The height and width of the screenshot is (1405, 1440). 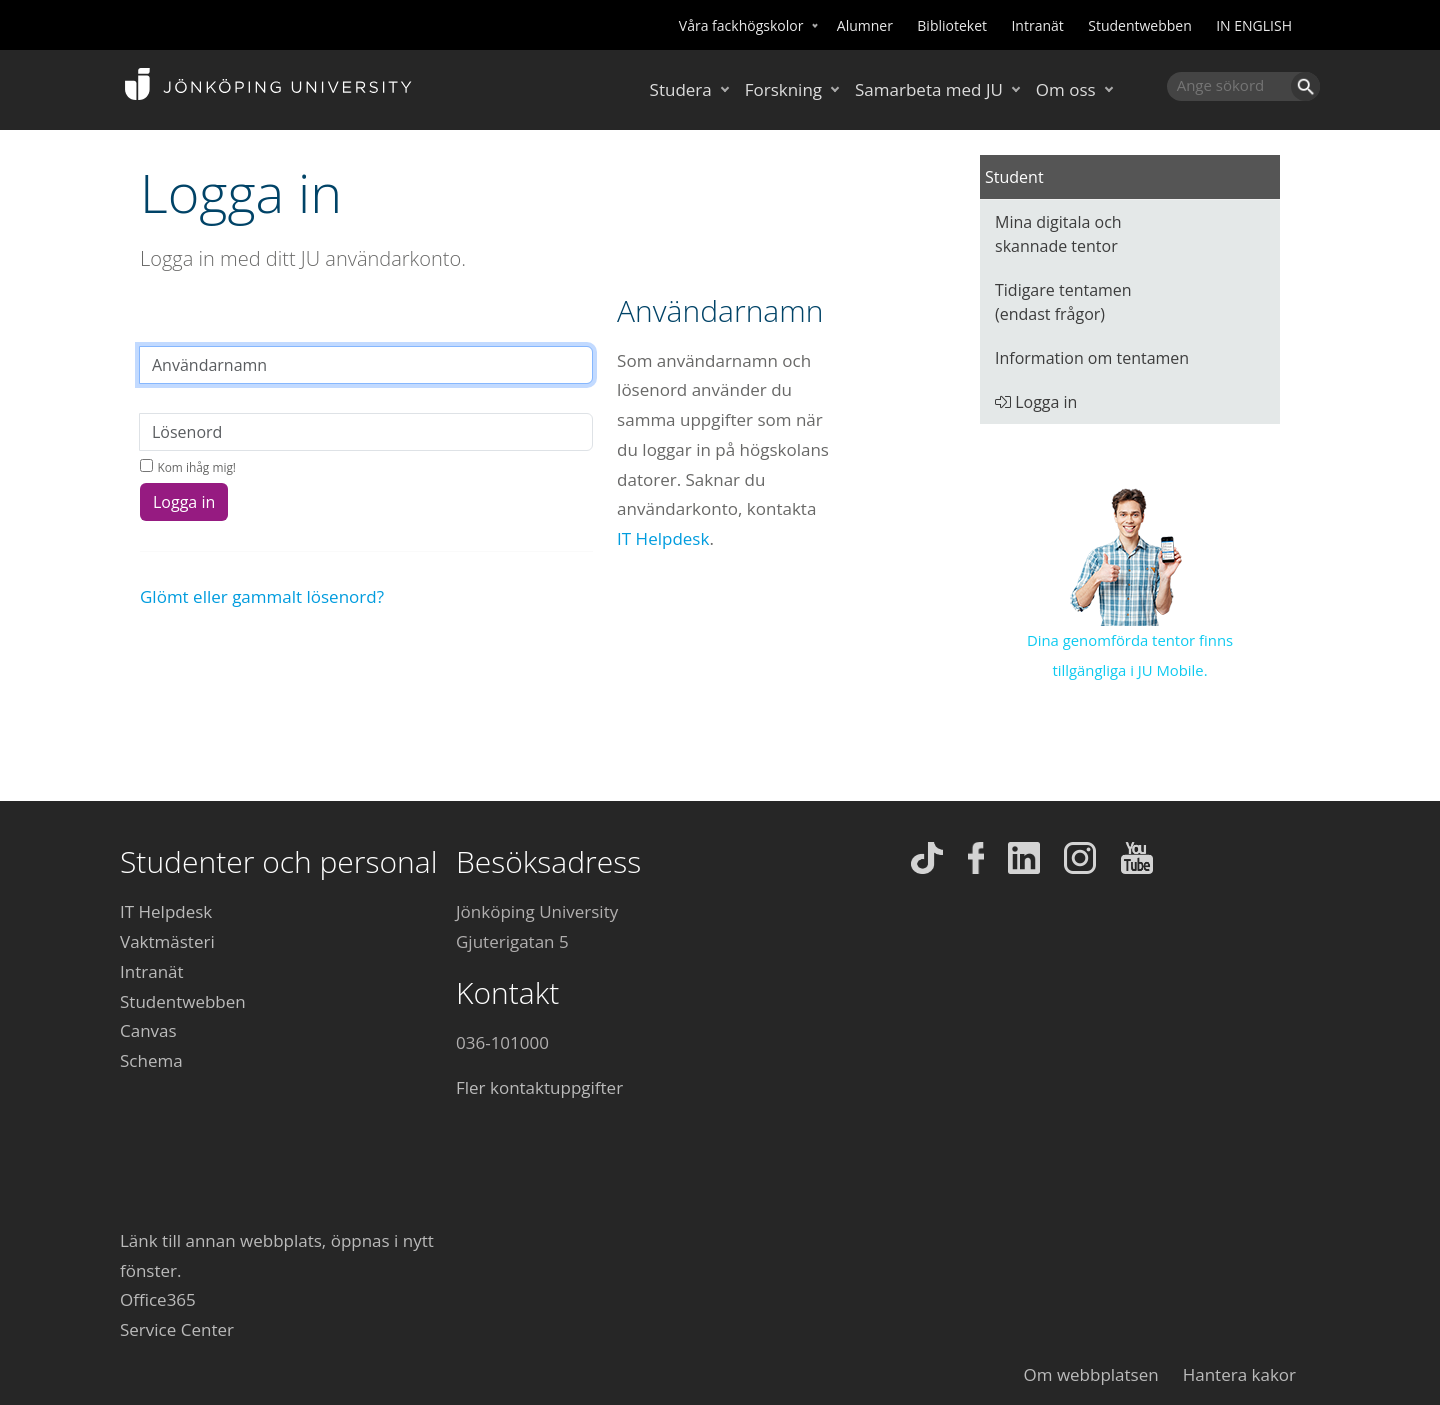 What do you see at coordinates (1092, 358) in the screenshot?
I see `Information om tentamen` at bounding box center [1092, 358].